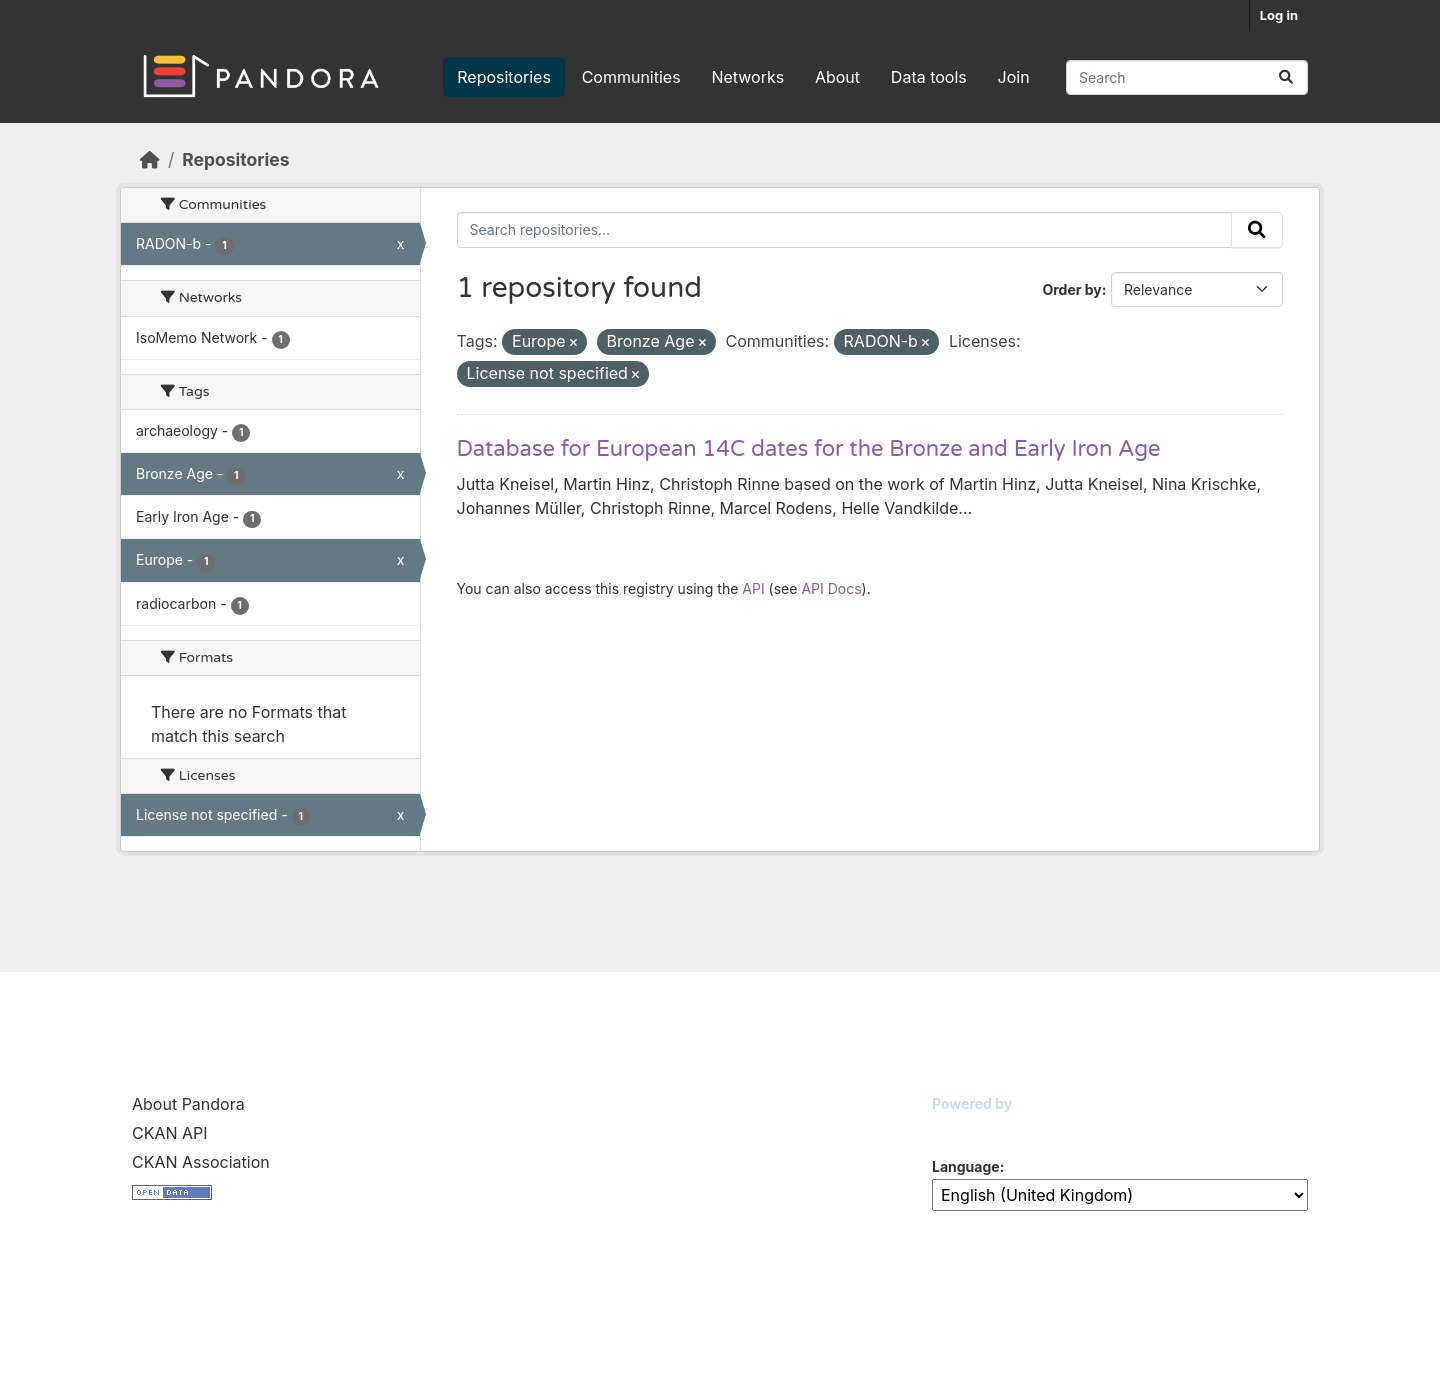 The height and width of the screenshot is (1391, 1440). What do you see at coordinates (753, 588) in the screenshot?
I see `API` at bounding box center [753, 588].